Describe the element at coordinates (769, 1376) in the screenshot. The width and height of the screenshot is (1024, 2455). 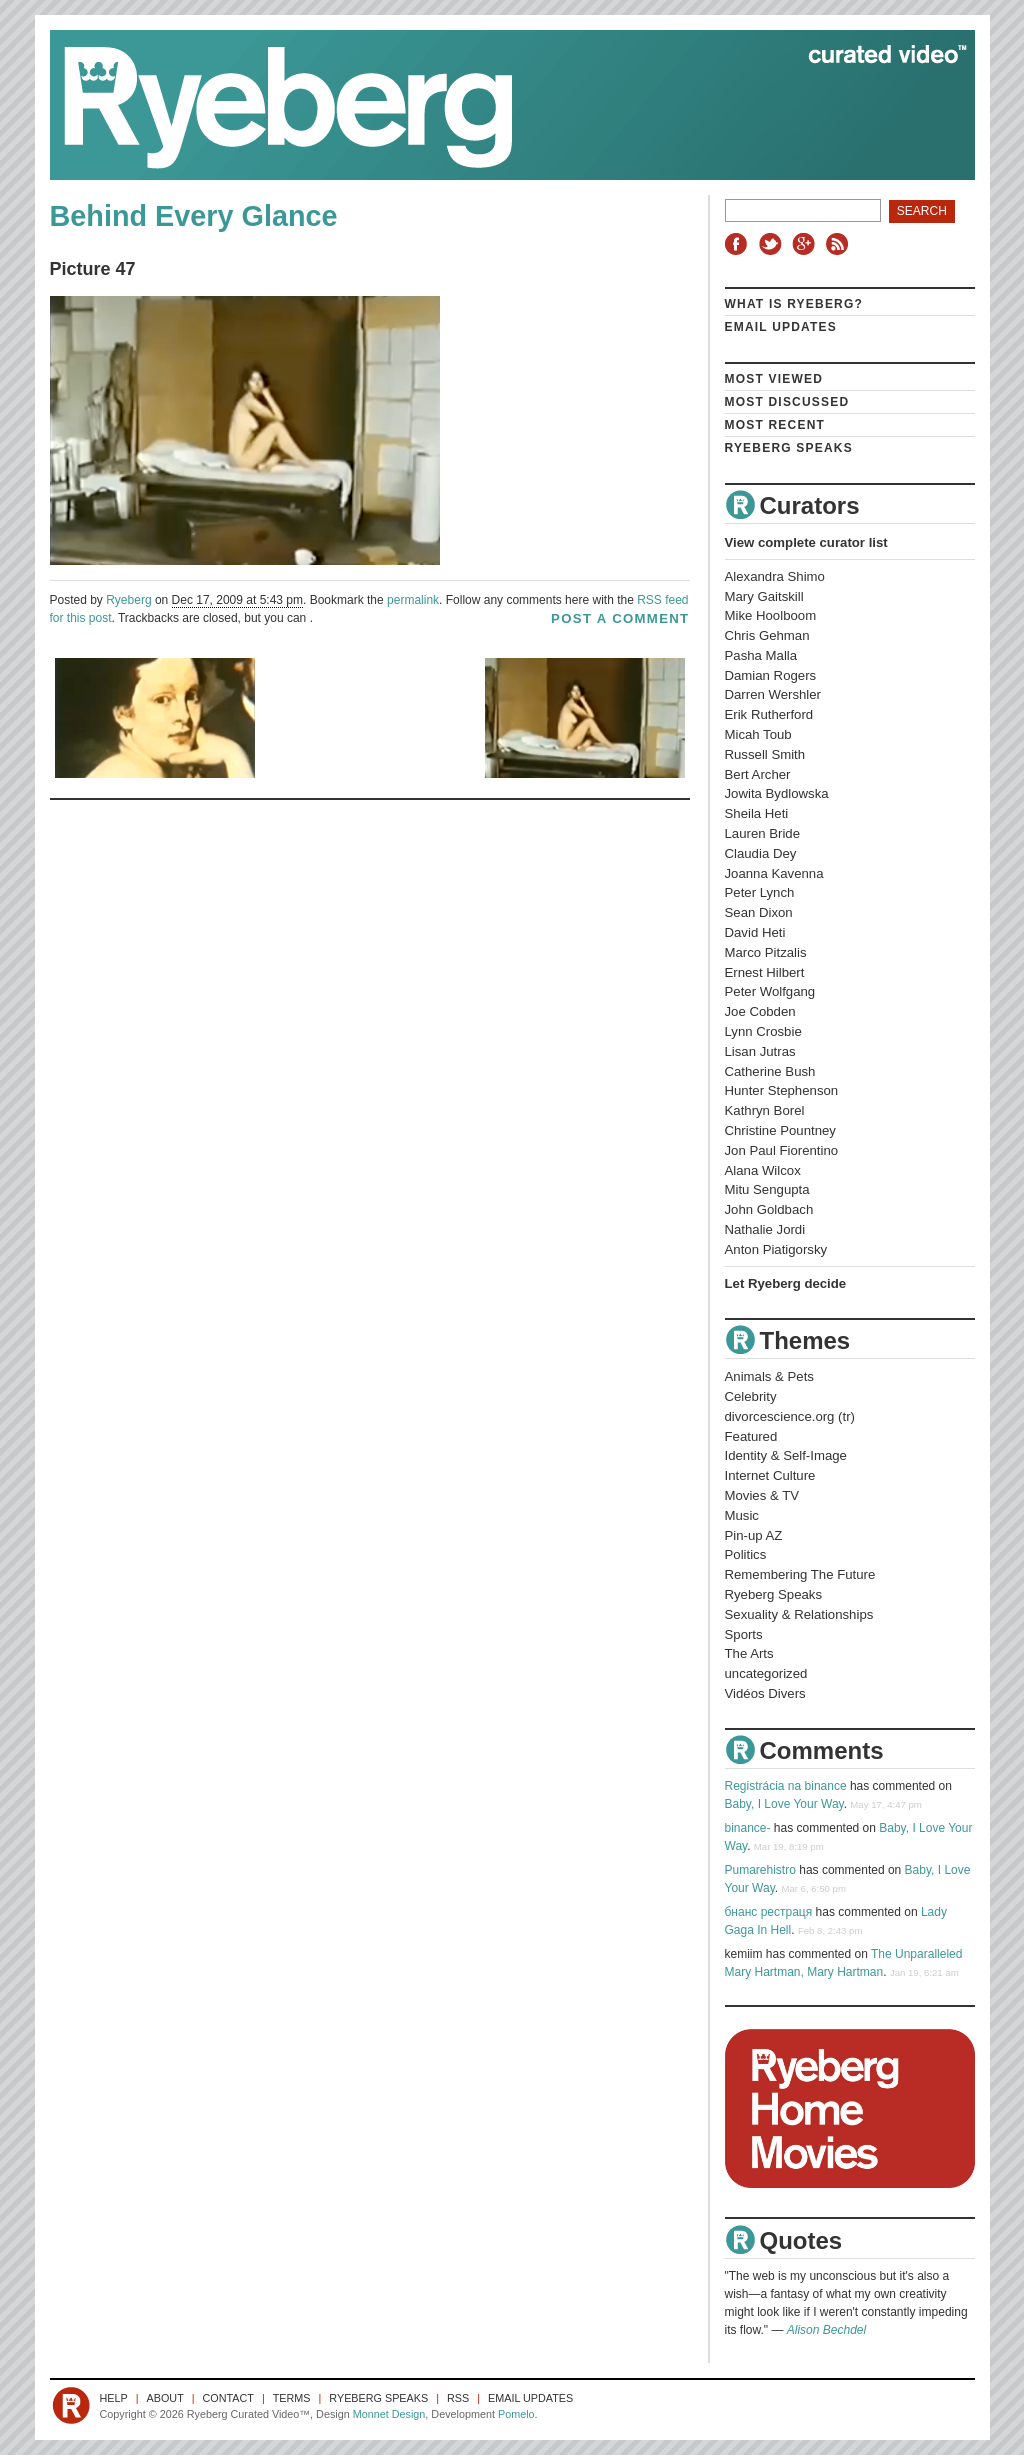
I see `Animals & Pets` at that location.